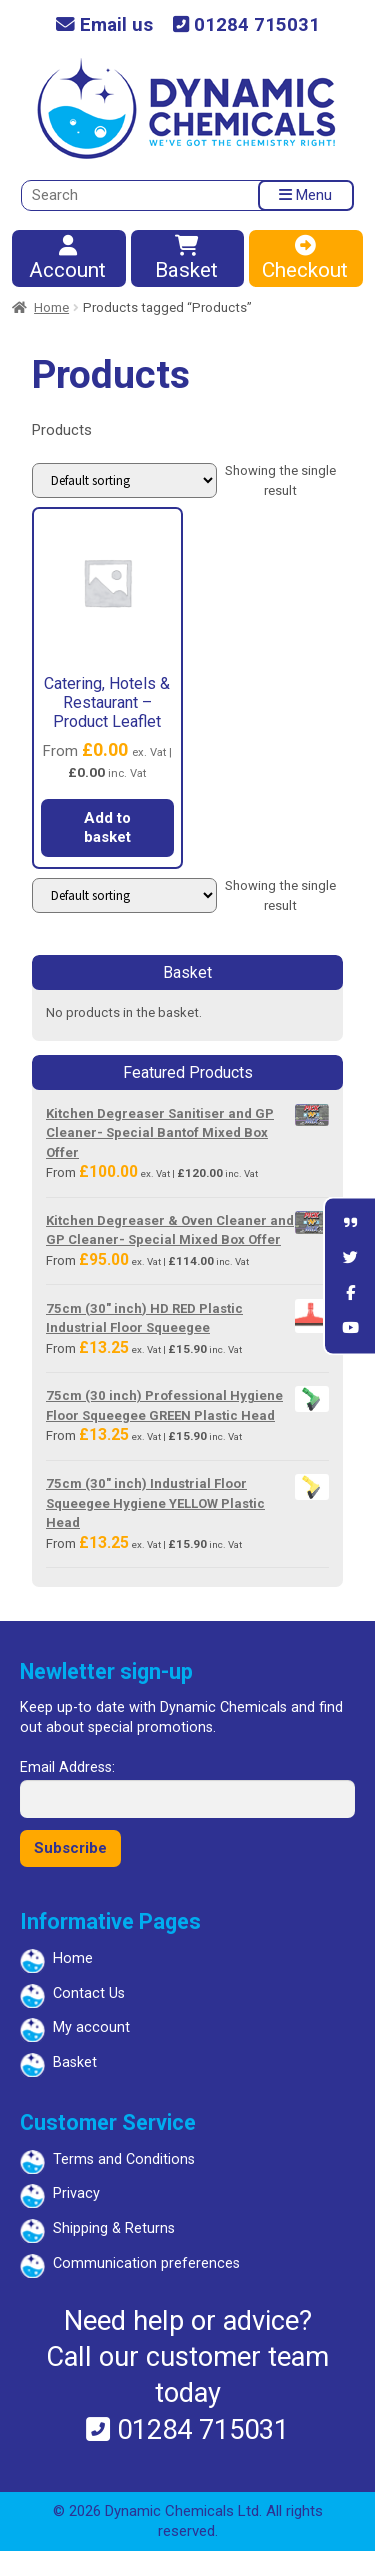 Image resolution: width=375 pixels, height=2551 pixels. I want to click on Account, so click(68, 259).